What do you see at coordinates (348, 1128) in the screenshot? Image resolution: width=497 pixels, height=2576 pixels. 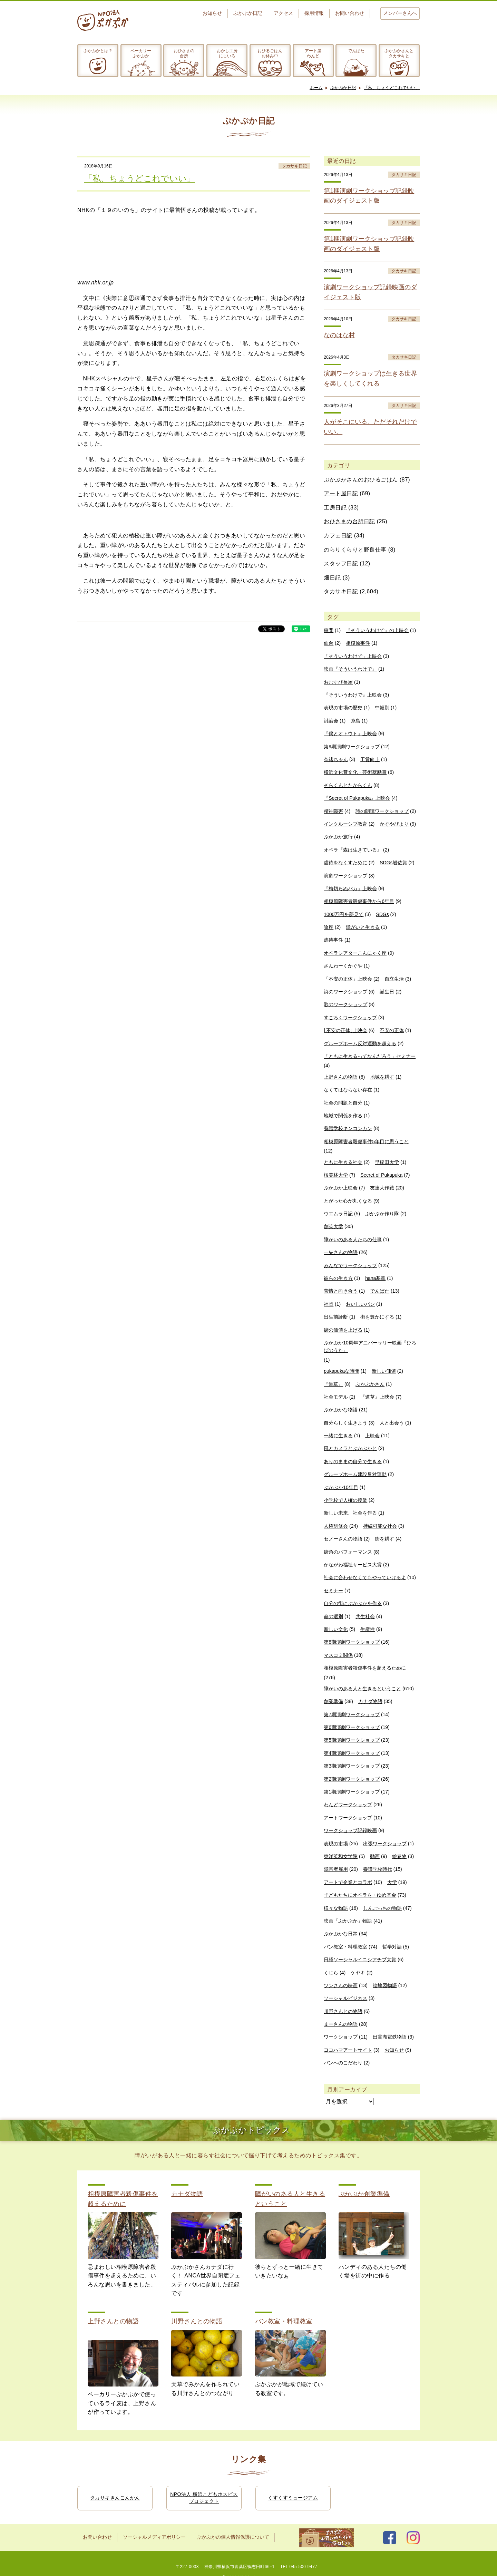 I see `養護学校キンコンカン` at bounding box center [348, 1128].